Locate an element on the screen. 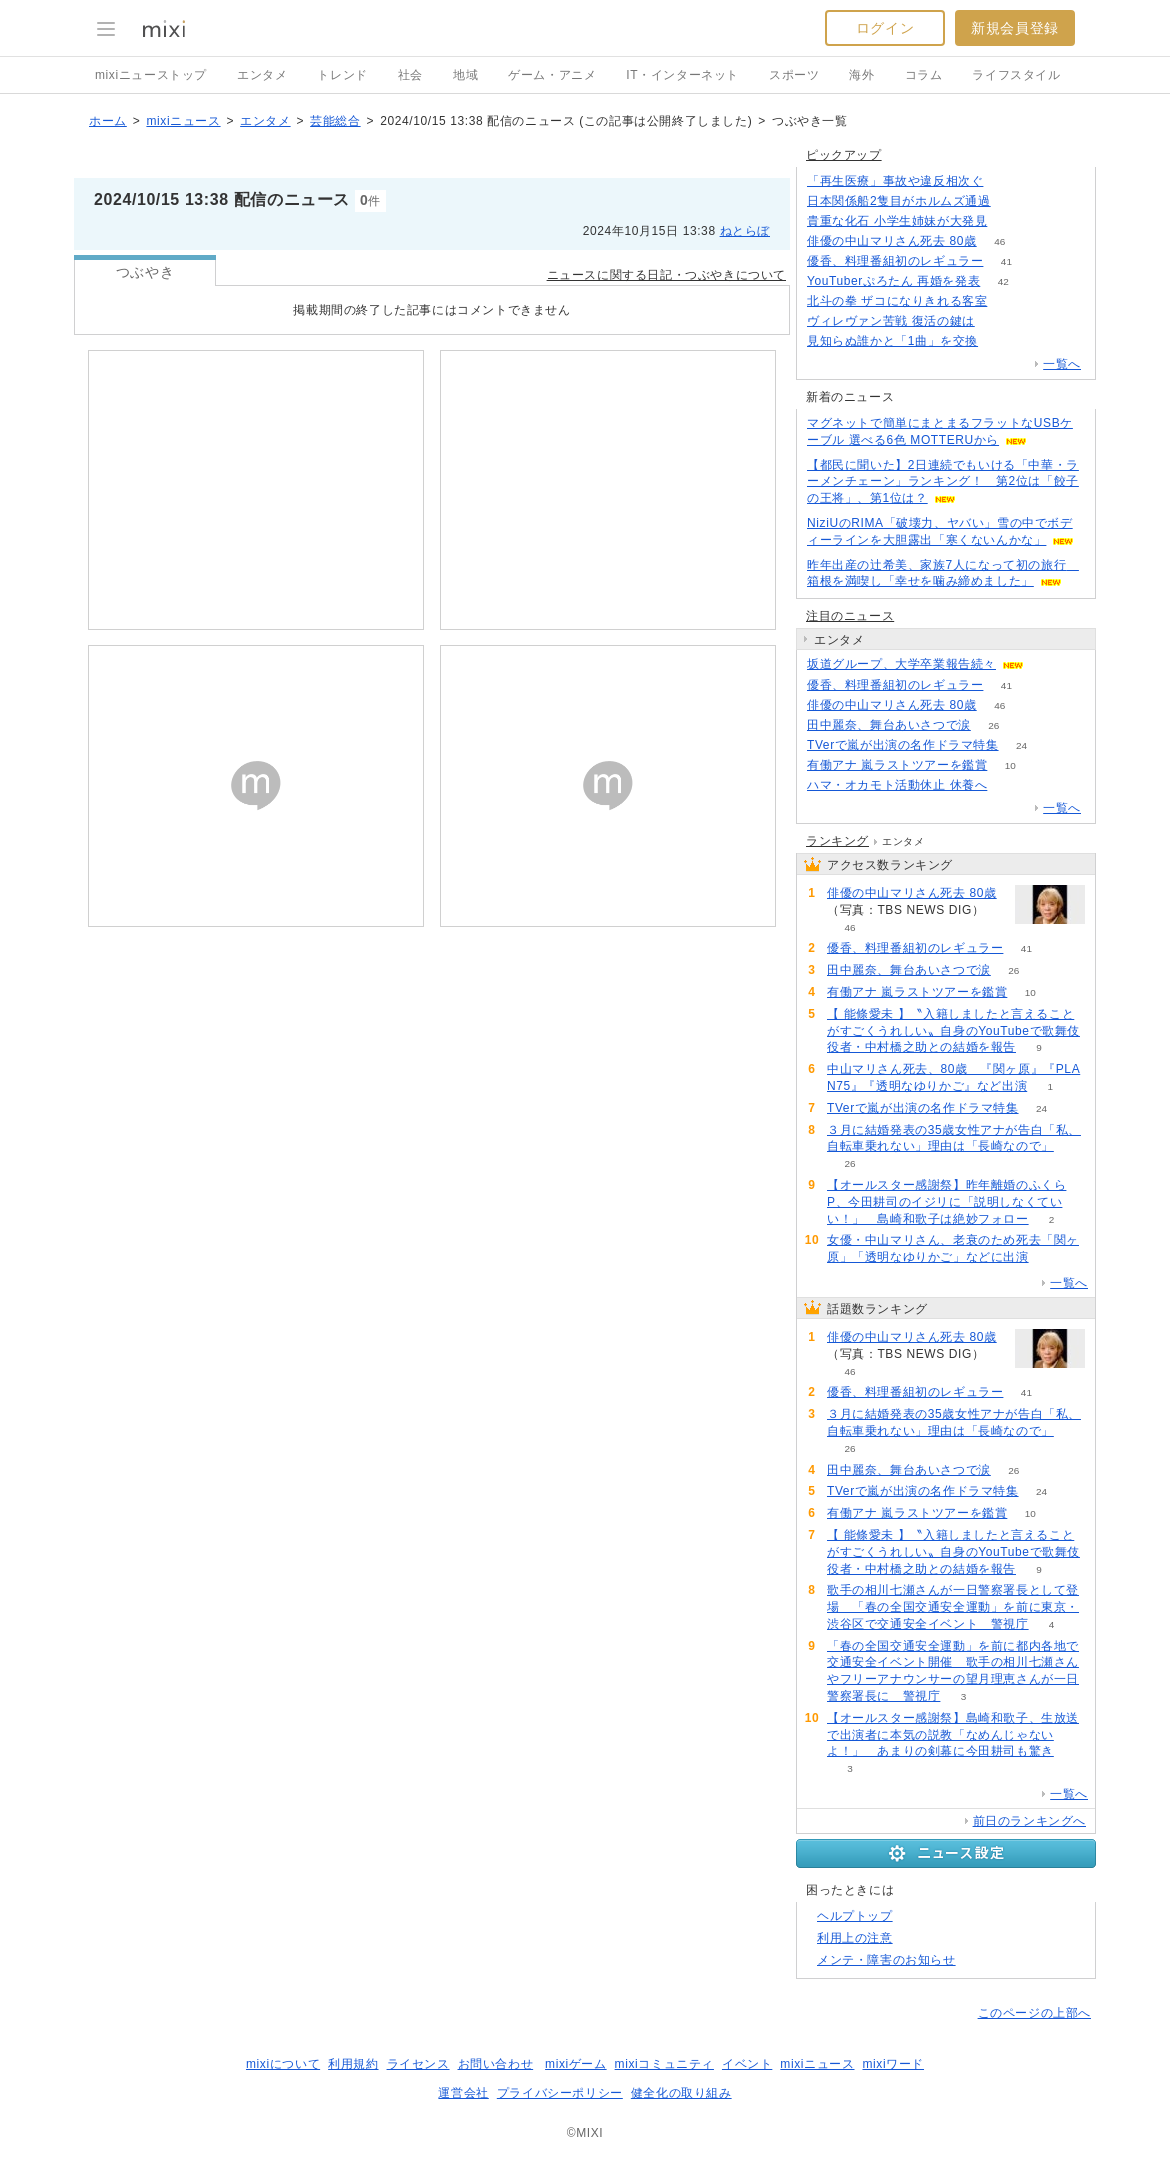 The image size is (1170, 2158). エンタメ is located at coordinates (262, 75).